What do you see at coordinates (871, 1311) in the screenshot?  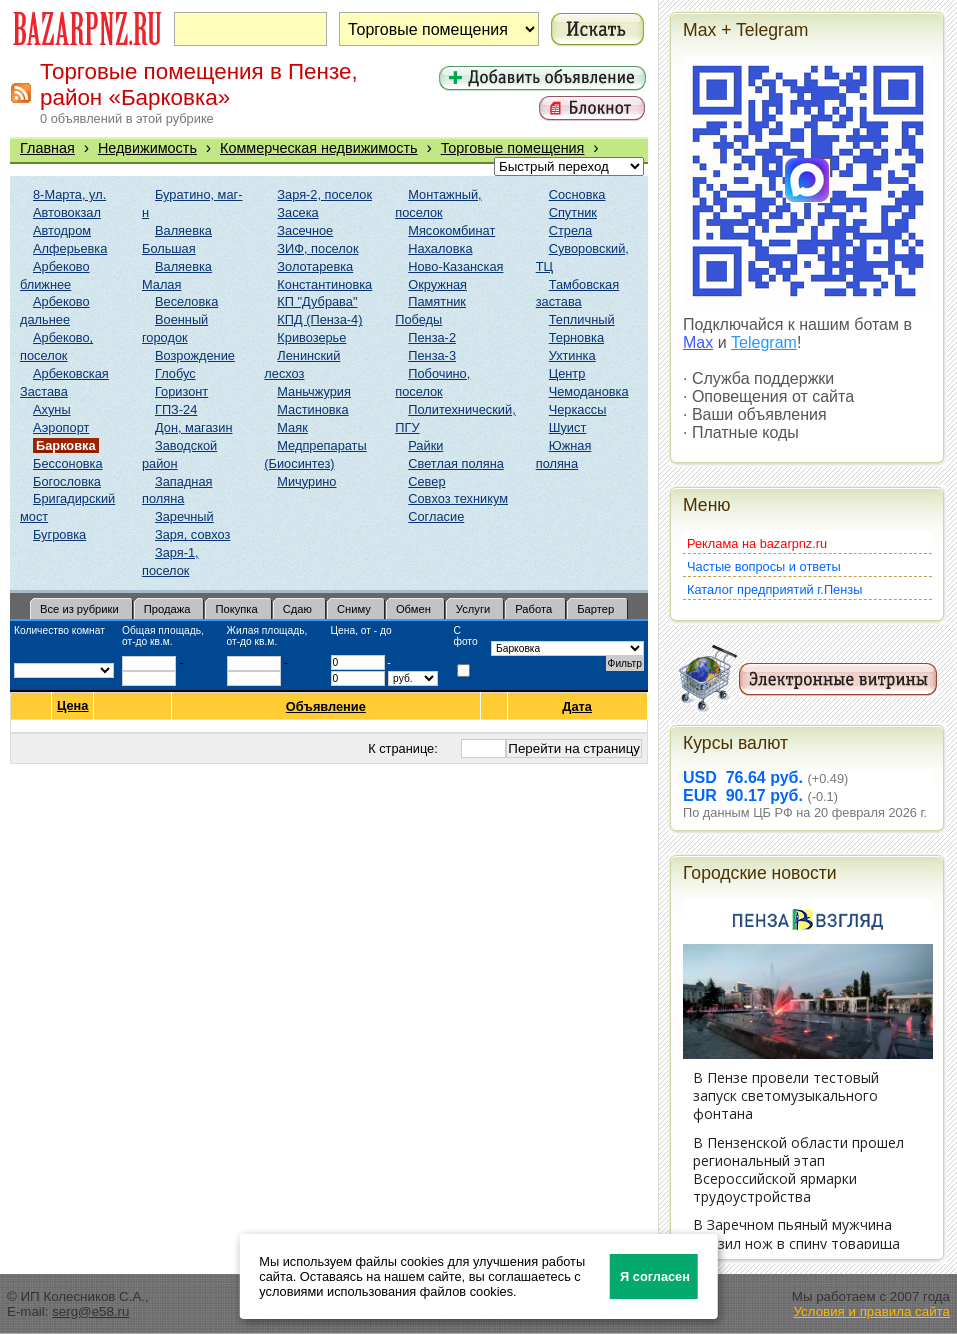 I see `Условия и правила сайта` at bounding box center [871, 1311].